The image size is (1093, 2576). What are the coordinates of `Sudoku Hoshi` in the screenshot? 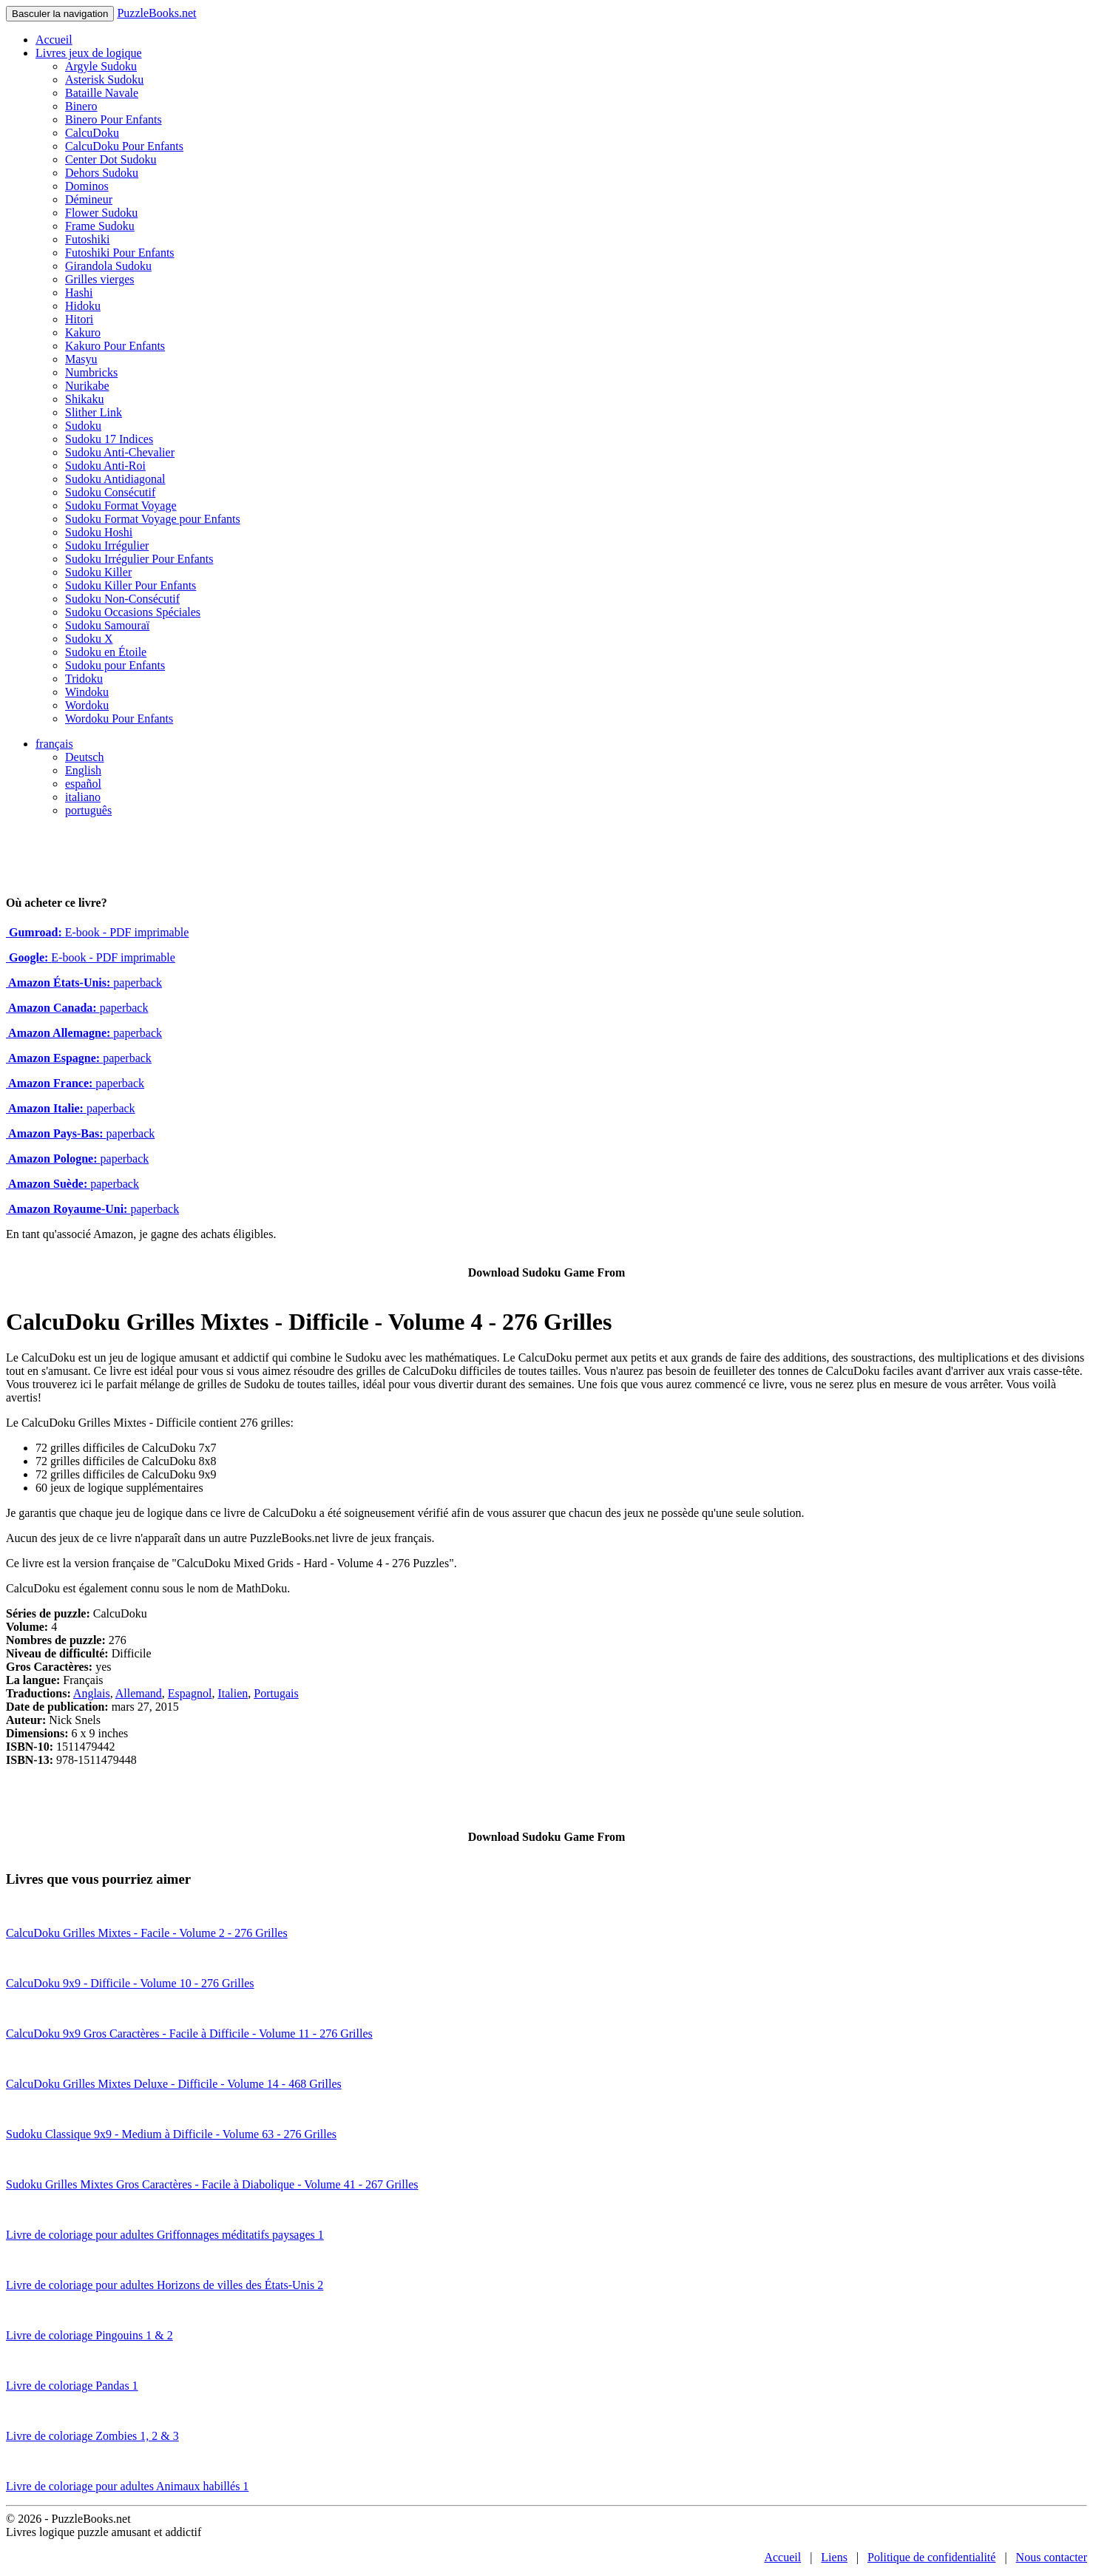 It's located at (98, 532).